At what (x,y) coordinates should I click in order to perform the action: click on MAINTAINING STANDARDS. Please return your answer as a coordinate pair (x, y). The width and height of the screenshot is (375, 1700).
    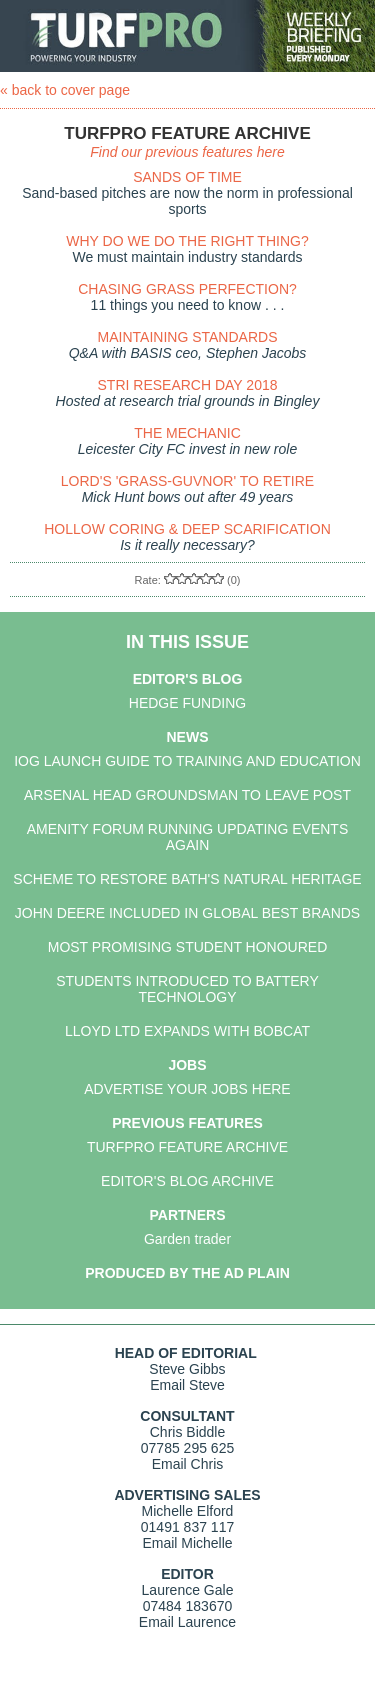
    Looking at the image, I should click on (188, 337).